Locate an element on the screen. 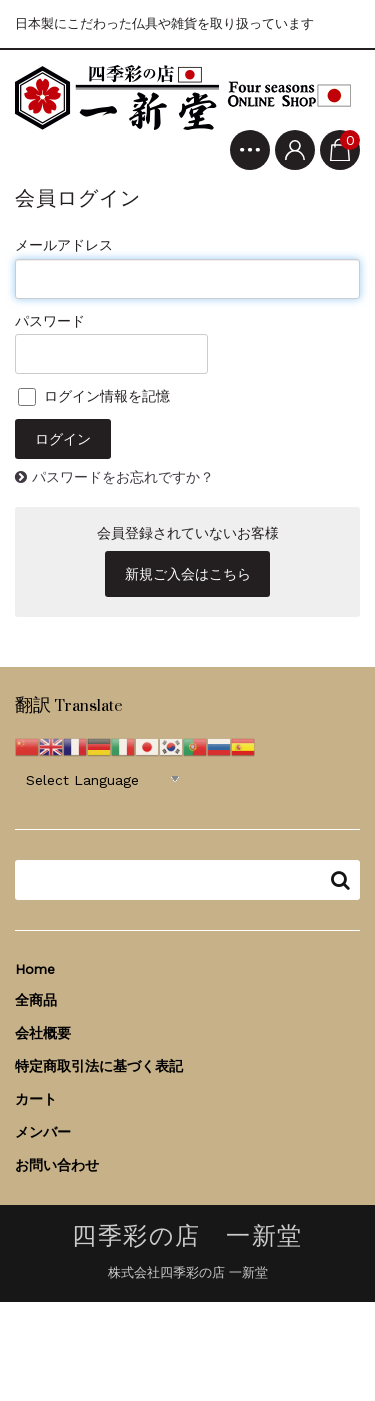 This screenshot has height=1401, width=375. [Website Language Selector] is located at coordinates (102, 779).